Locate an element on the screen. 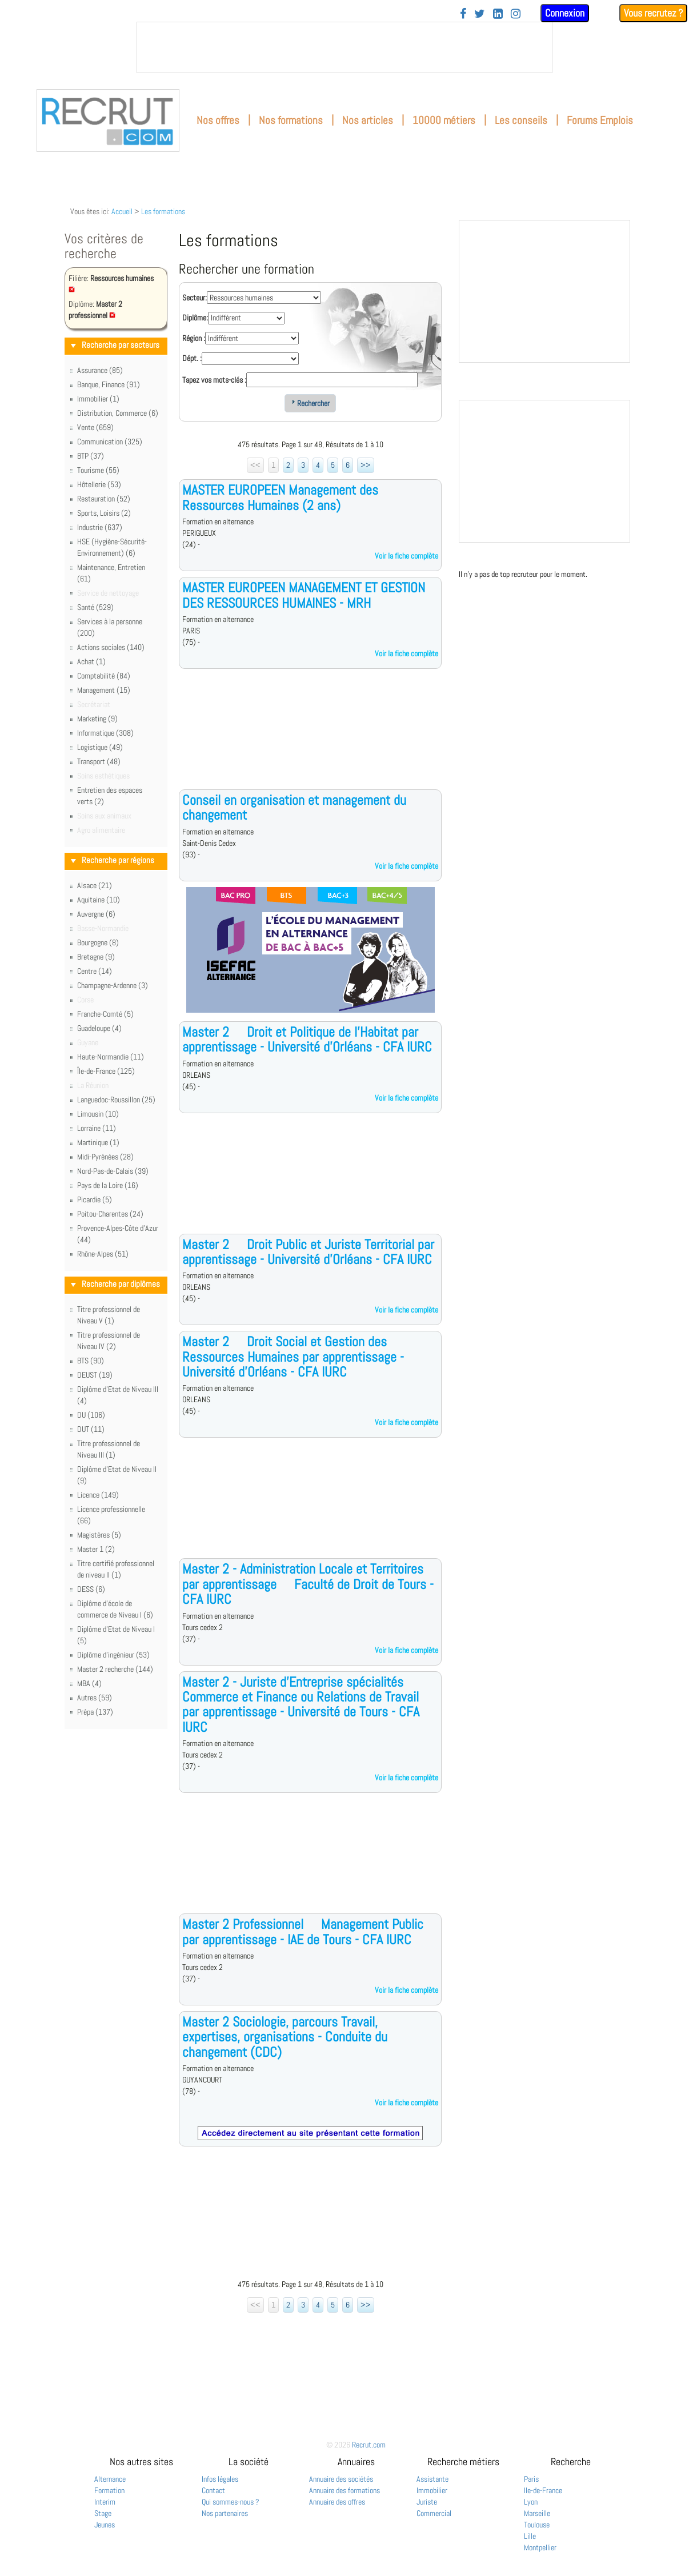 Image resolution: width=689 pixels, height=2576 pixels. Distribution, Commerce (6) is located at coordinates (117, 413).